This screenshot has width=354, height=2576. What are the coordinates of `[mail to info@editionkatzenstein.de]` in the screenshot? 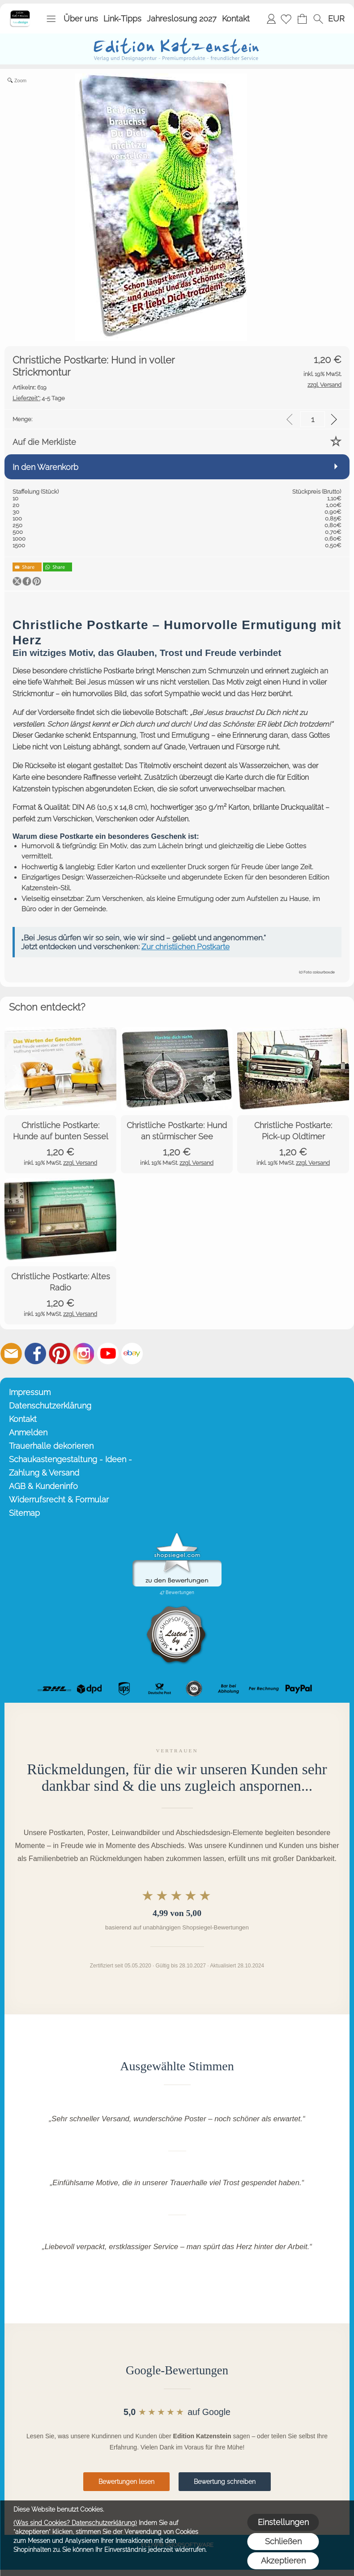 It's located at (11, 1353).